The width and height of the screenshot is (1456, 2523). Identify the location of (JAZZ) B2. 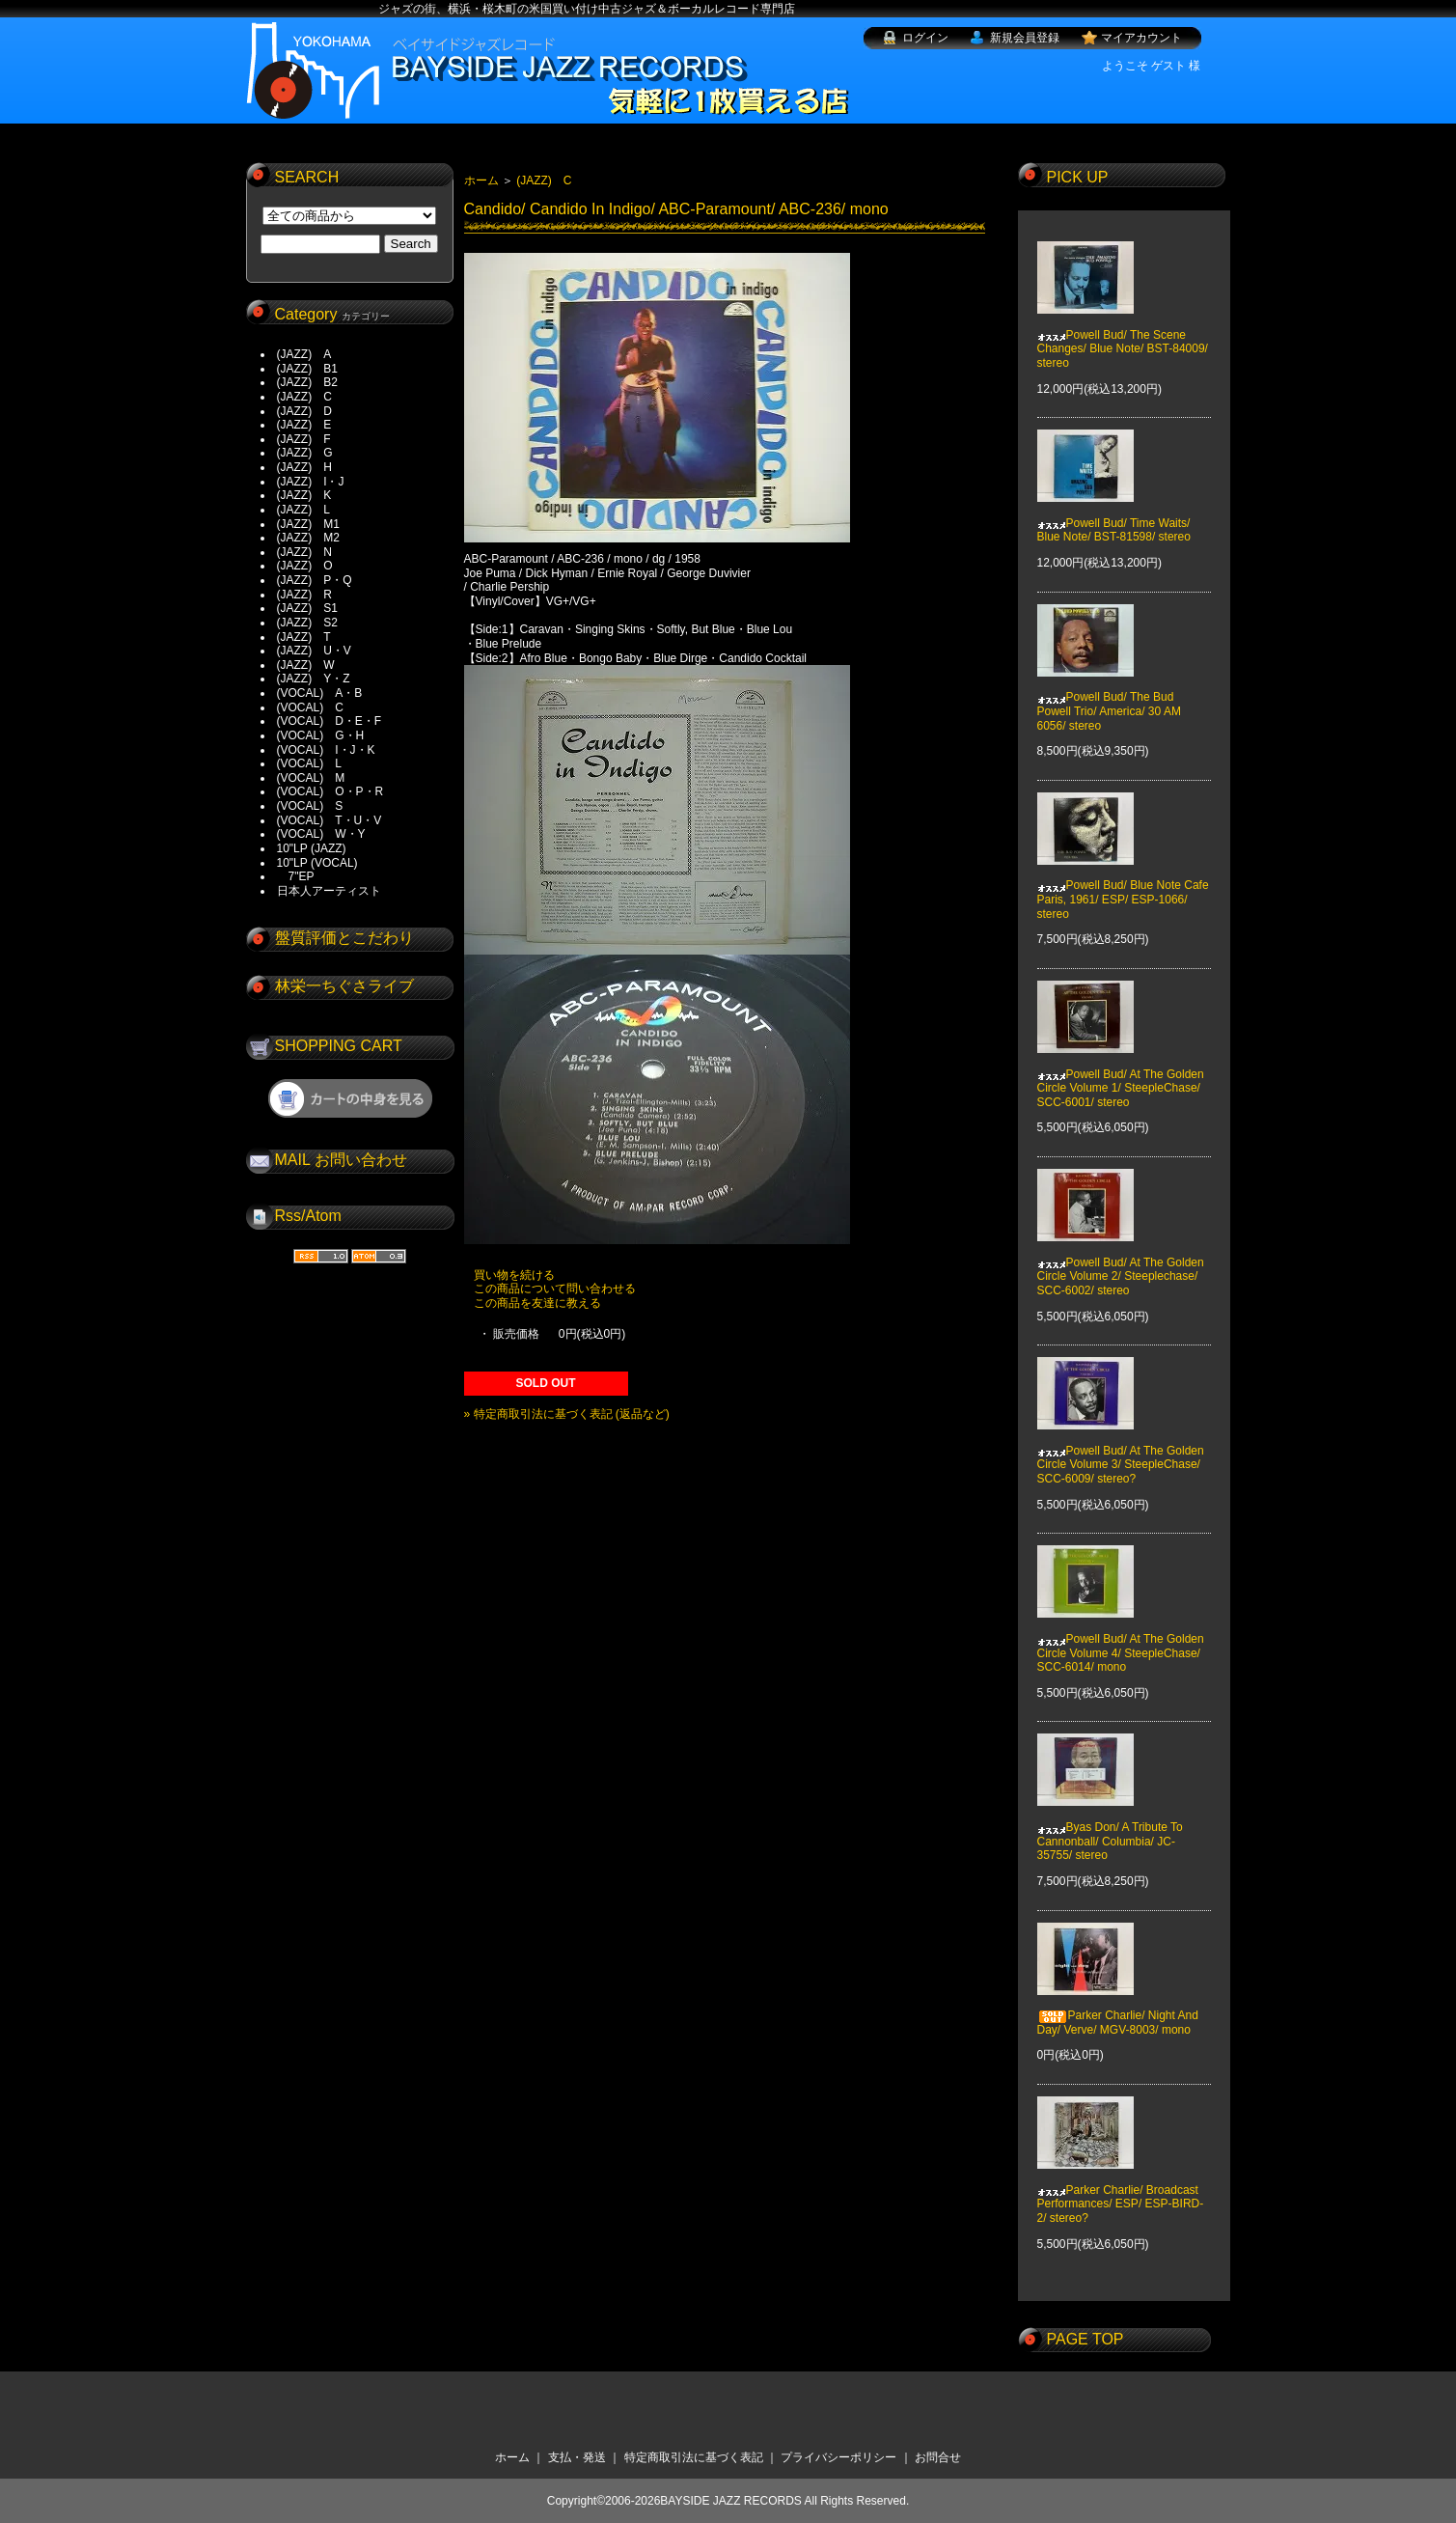
(307, 382).